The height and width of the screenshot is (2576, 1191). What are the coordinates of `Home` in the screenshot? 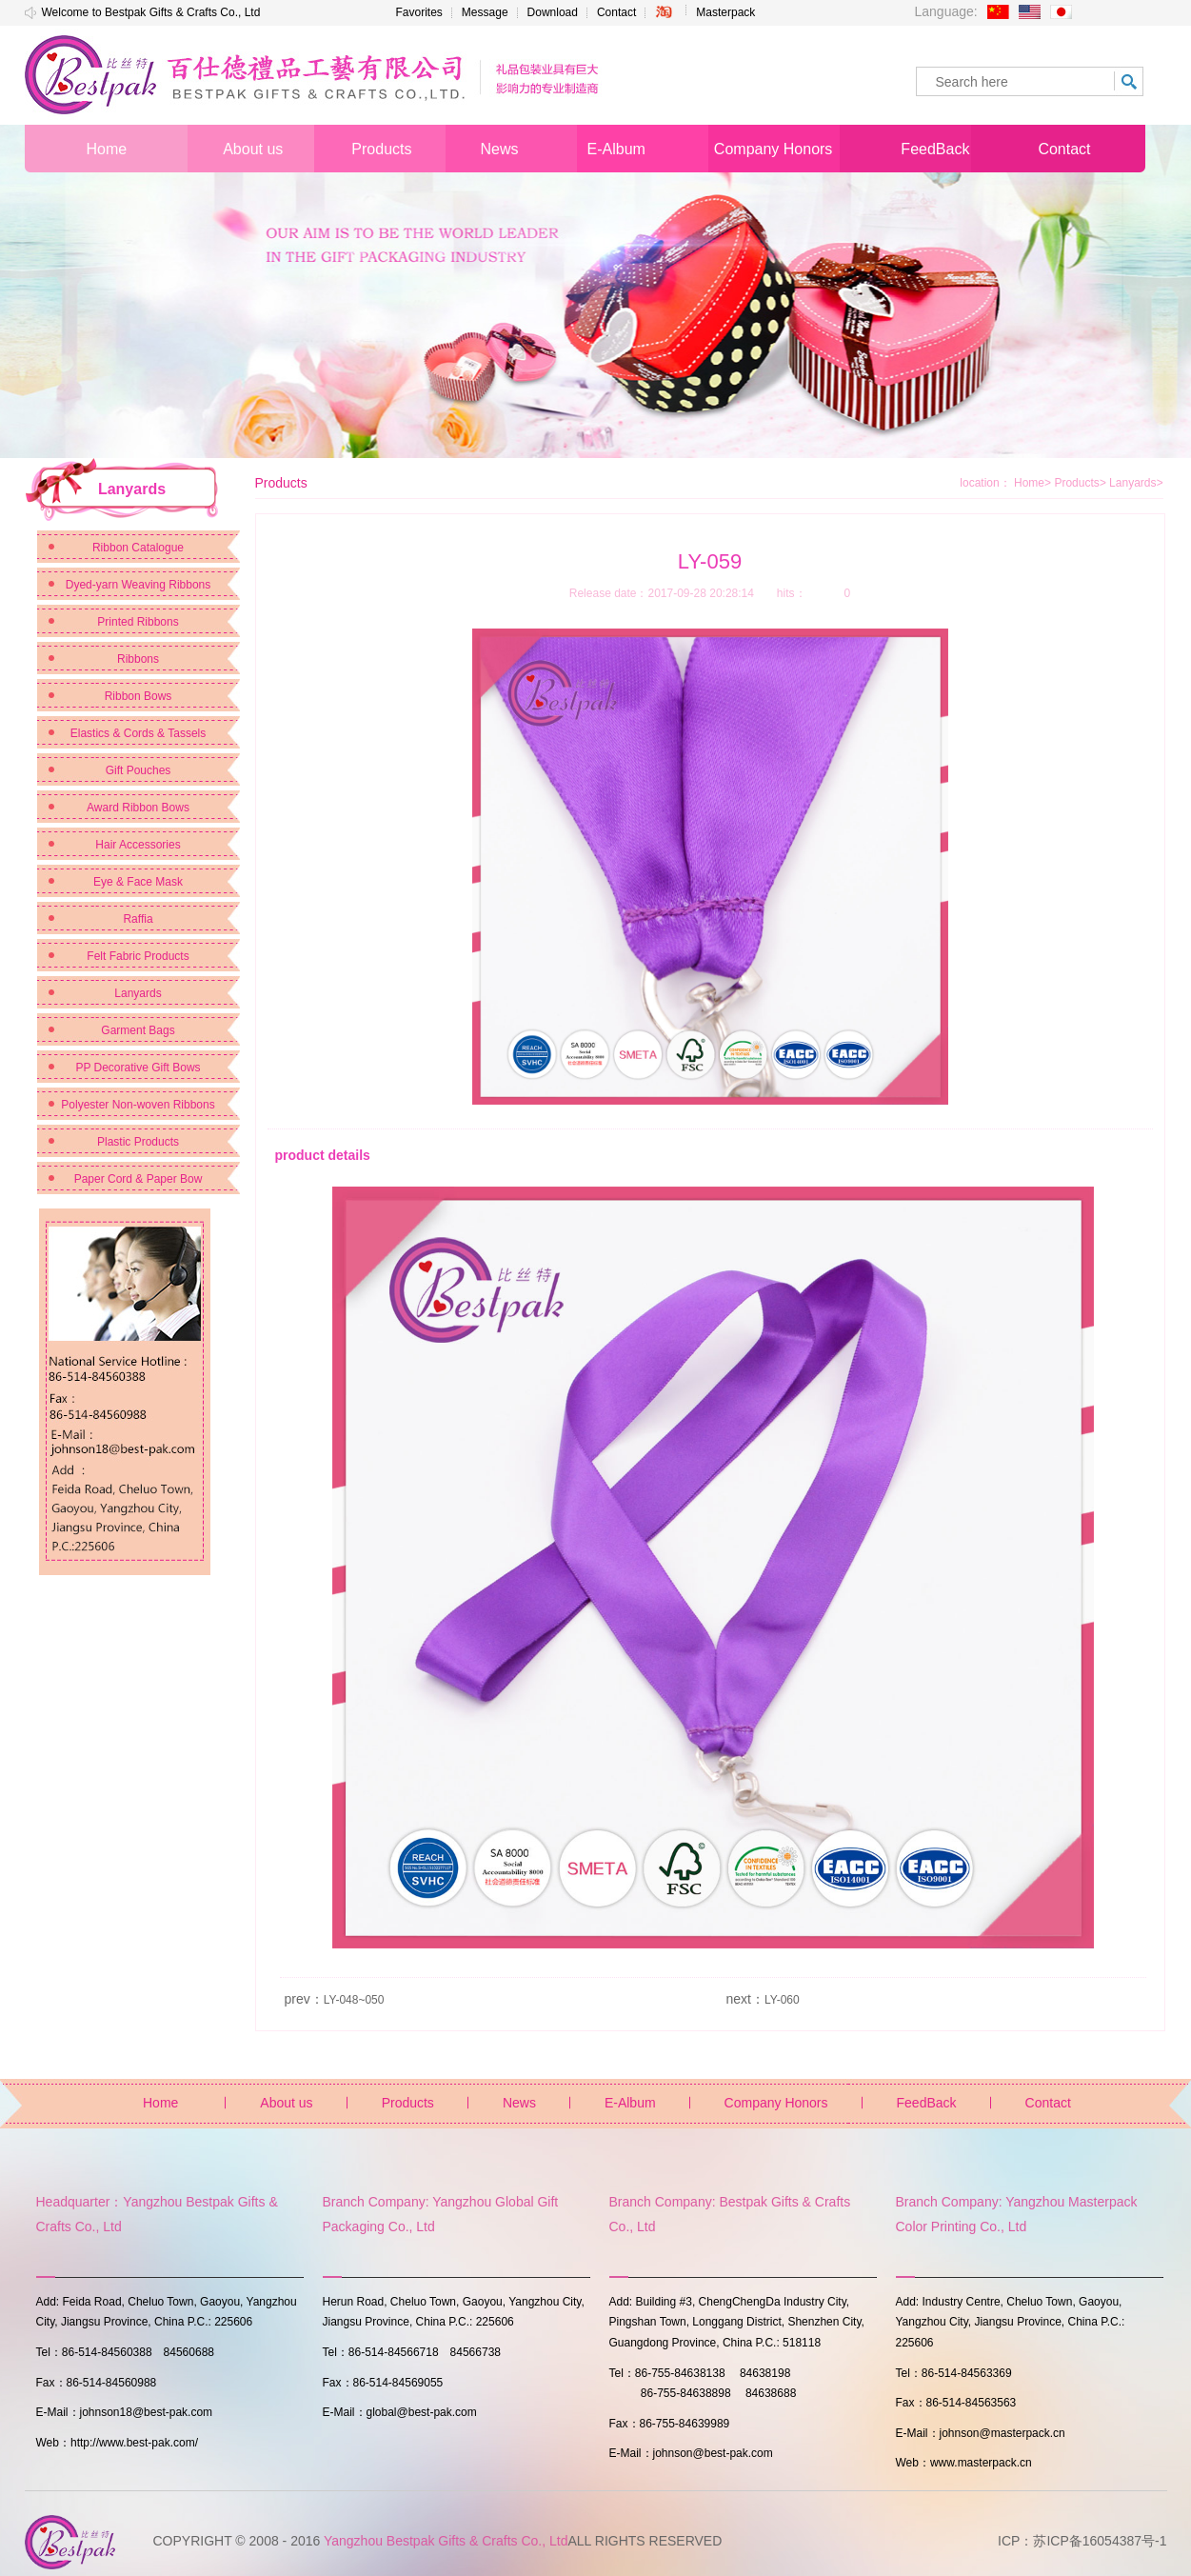 It's located at (1029, 482).